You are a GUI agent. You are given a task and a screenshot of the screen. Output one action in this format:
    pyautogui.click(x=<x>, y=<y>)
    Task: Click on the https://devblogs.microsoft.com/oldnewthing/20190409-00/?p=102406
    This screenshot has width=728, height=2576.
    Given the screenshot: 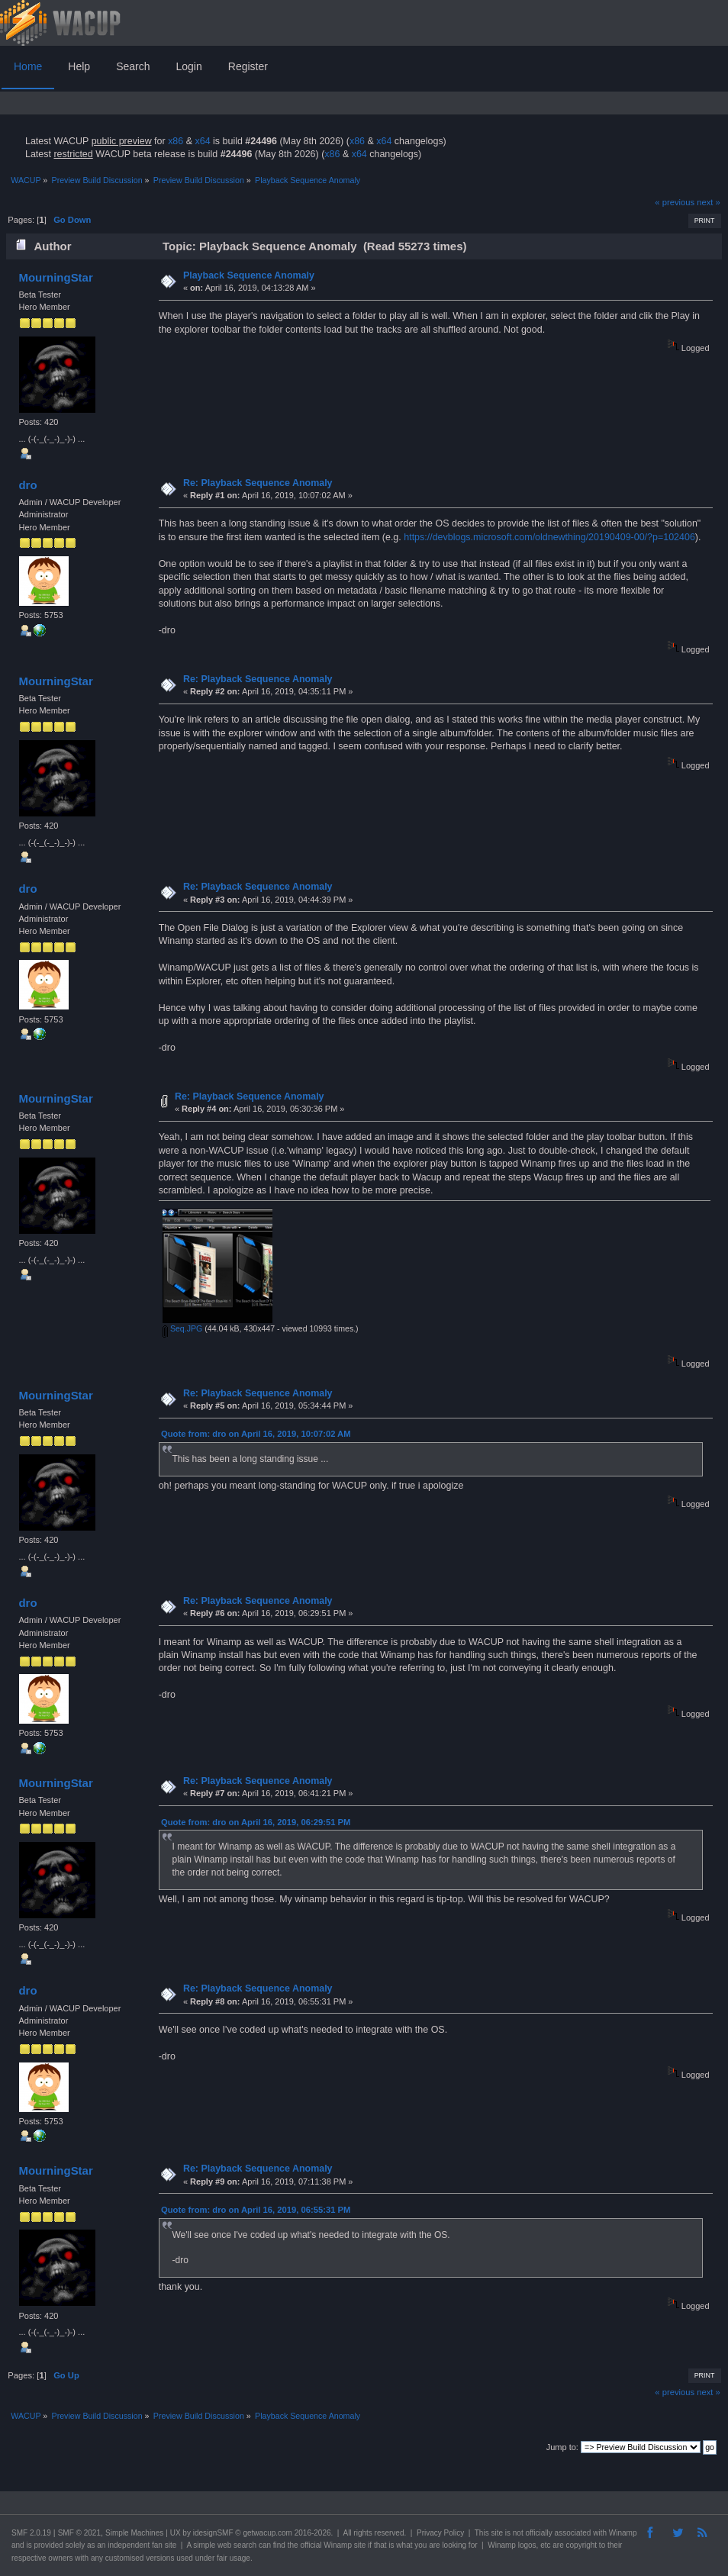 What is the action you would take?
    pyautogui.click(x=549, y=537)
    